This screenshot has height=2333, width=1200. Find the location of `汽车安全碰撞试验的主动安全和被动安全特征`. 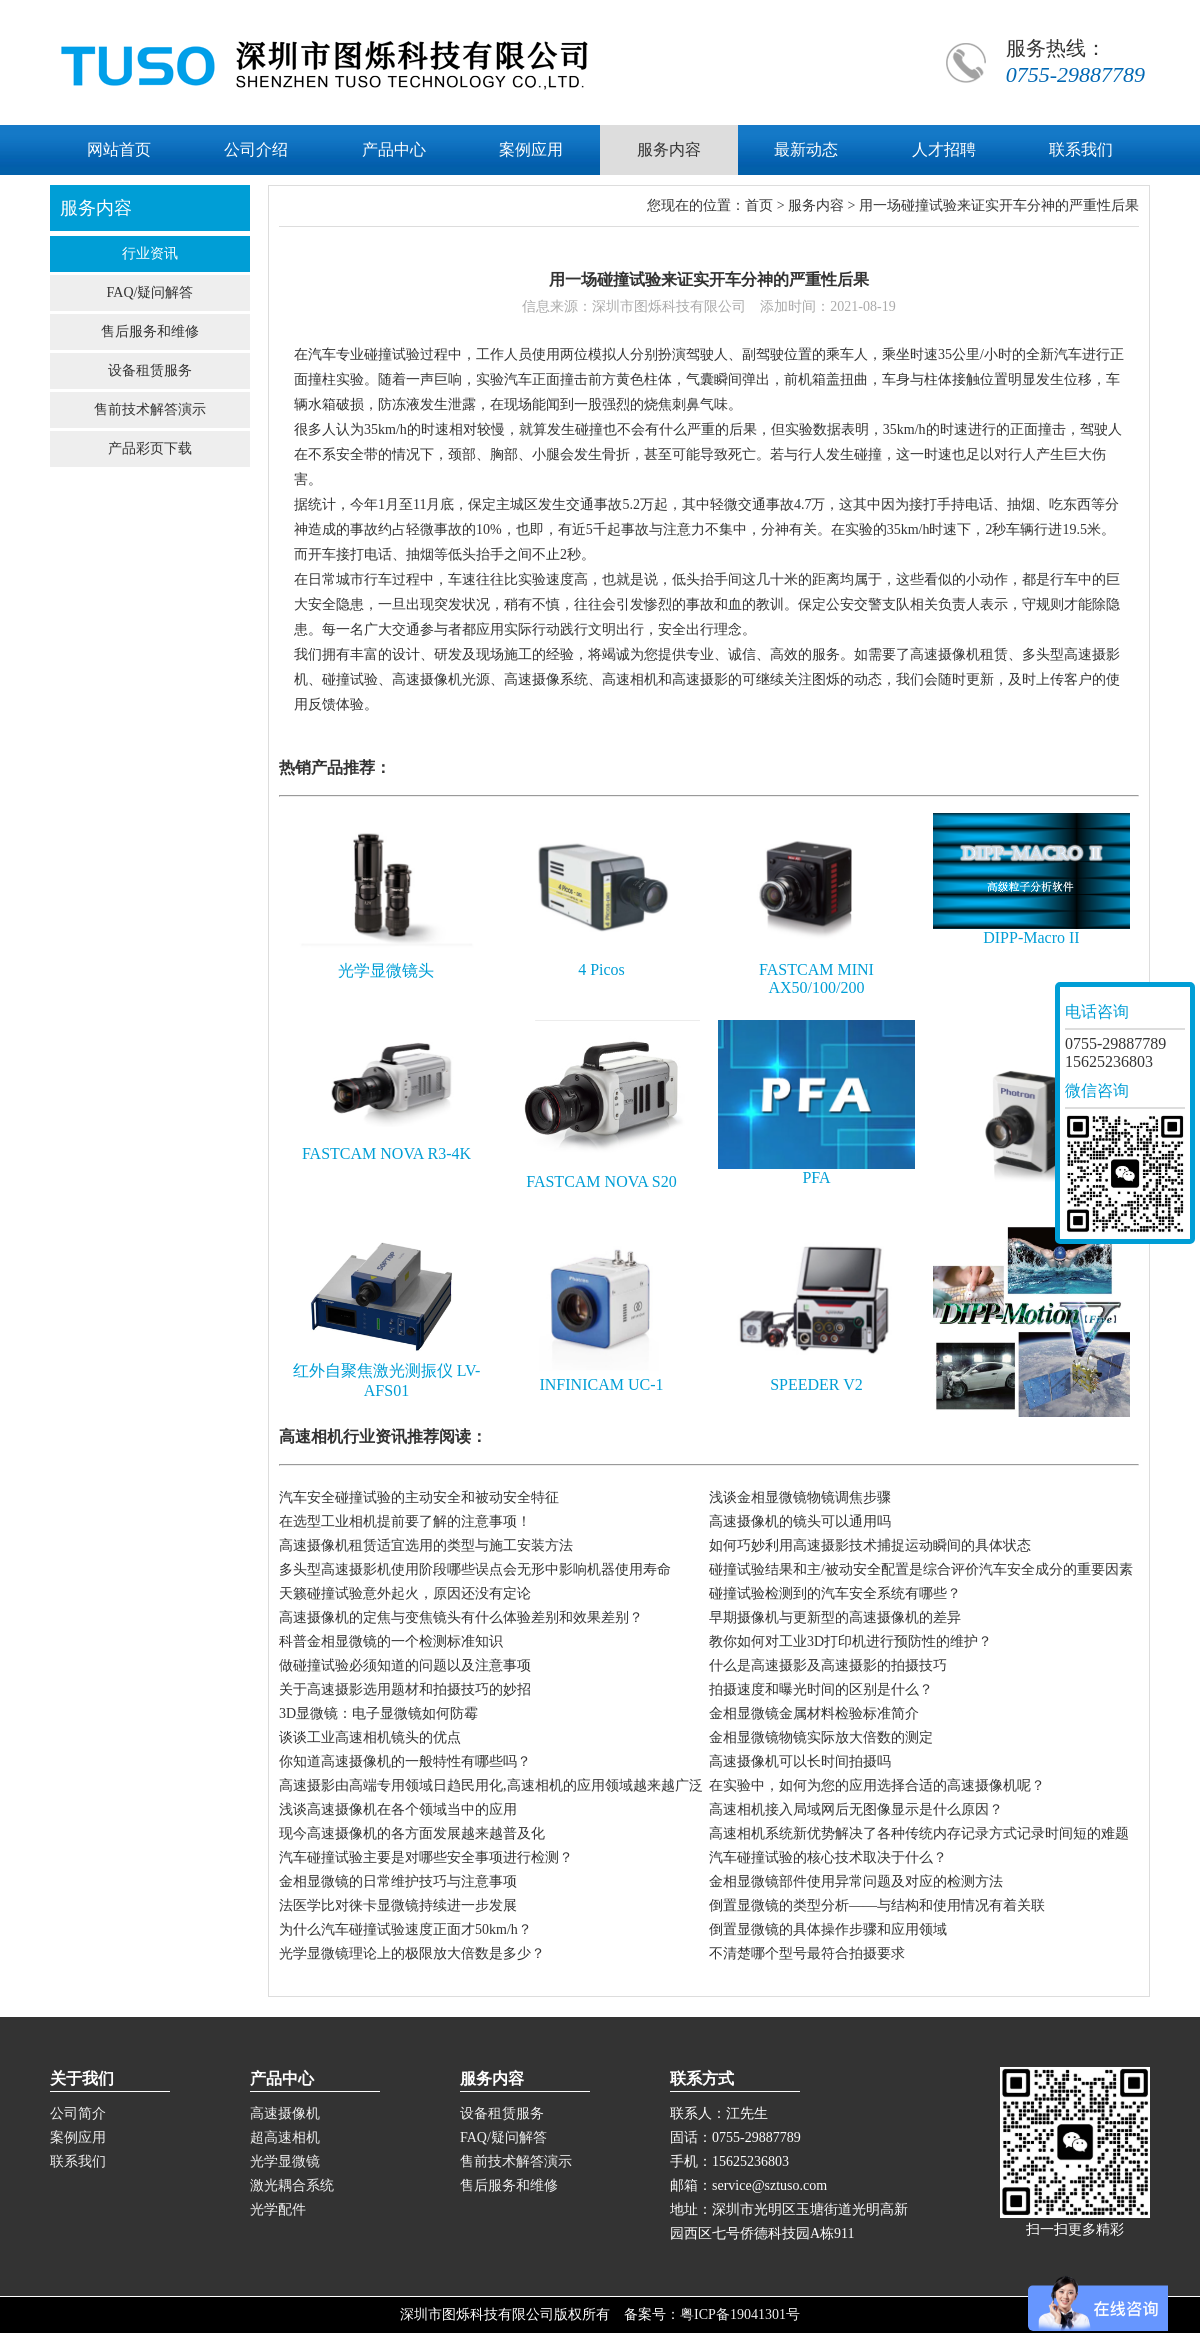

汽车安全碰撞试验的主动安全和被动安全特征 is located at coordinates (419, 1497).